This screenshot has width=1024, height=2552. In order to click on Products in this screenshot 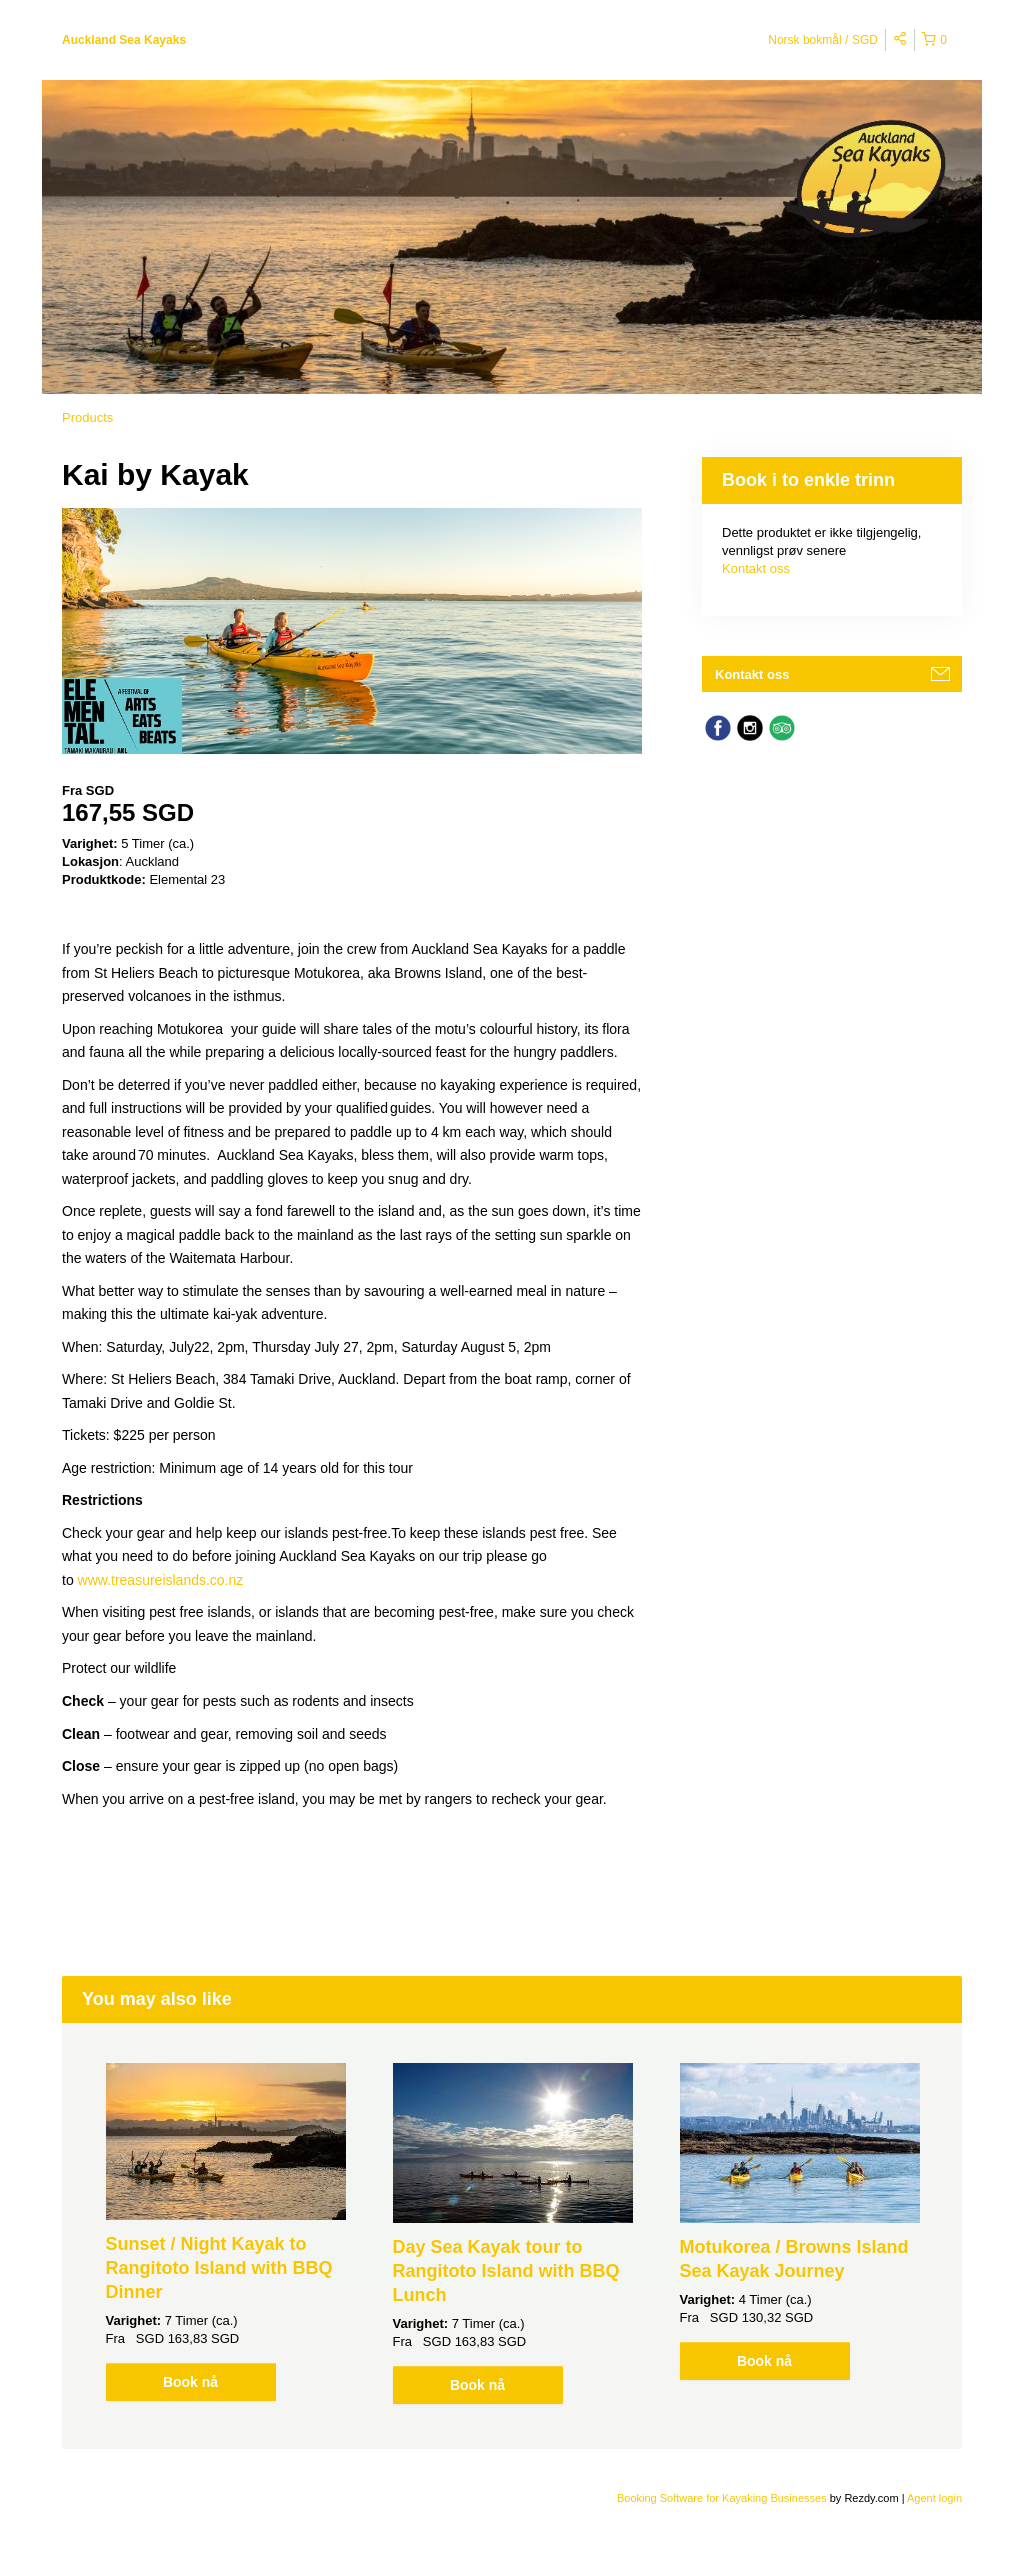, I will do `click(87, 417)`.